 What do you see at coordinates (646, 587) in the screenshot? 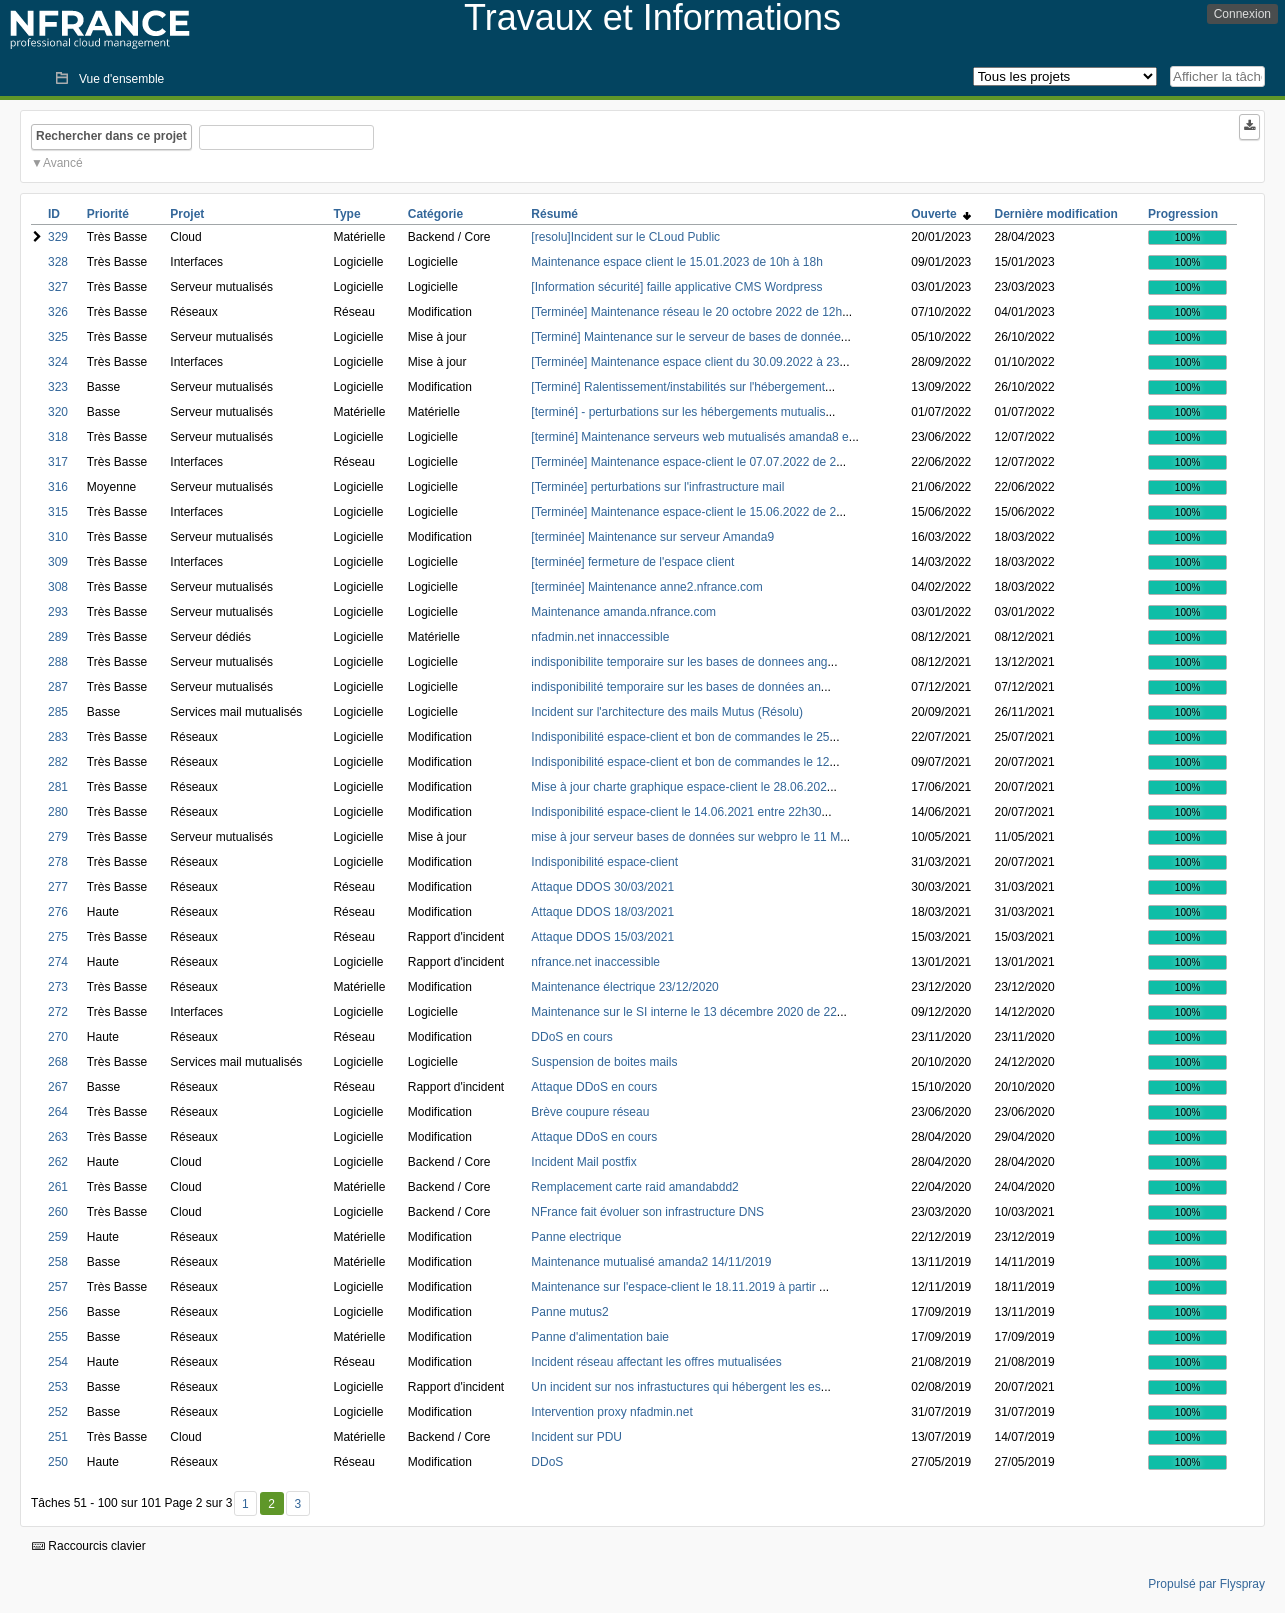
I see `[terminée] Maintenance anne2.nfrance.com` at bounding box center [646, 587].